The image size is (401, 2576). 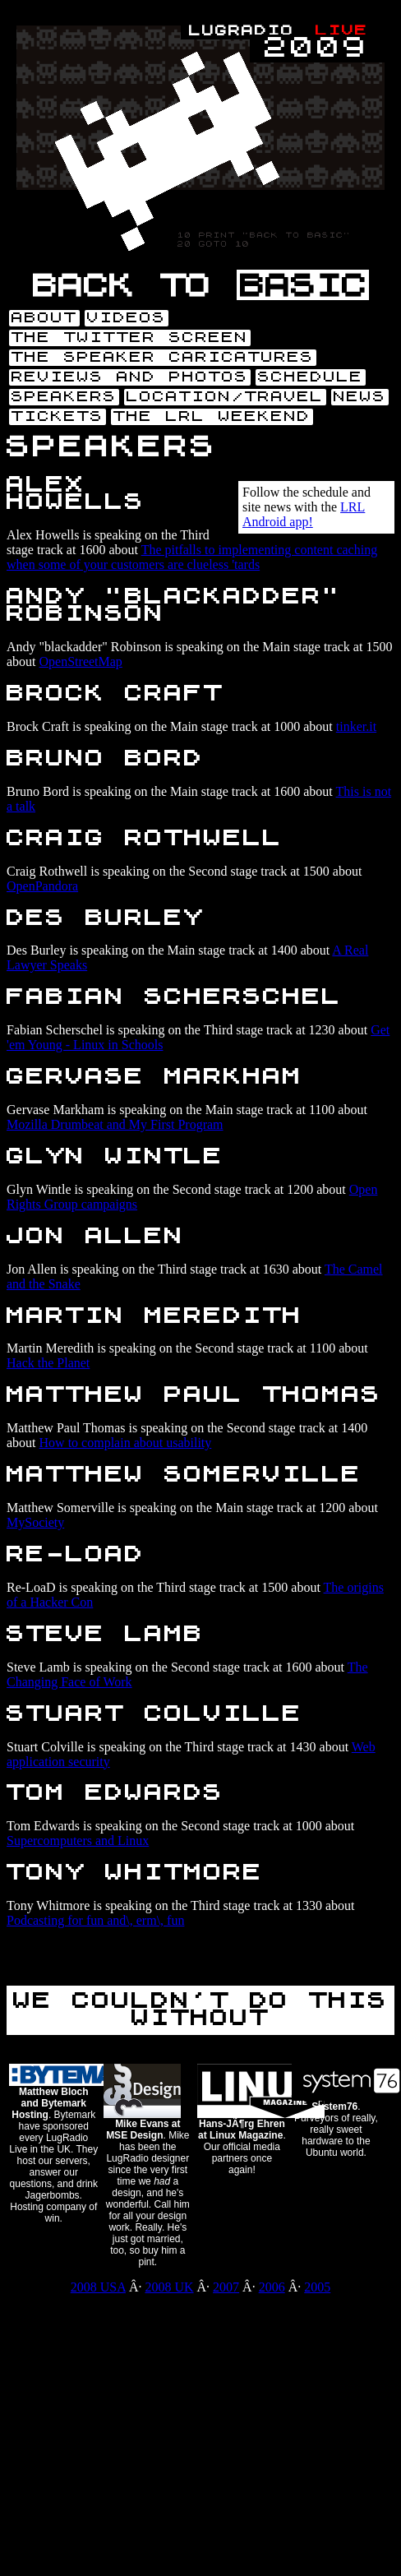 What do you see at coordinates (310, 377) in the screenshot?
I see `Schedule` at bounding box center [310, 377].